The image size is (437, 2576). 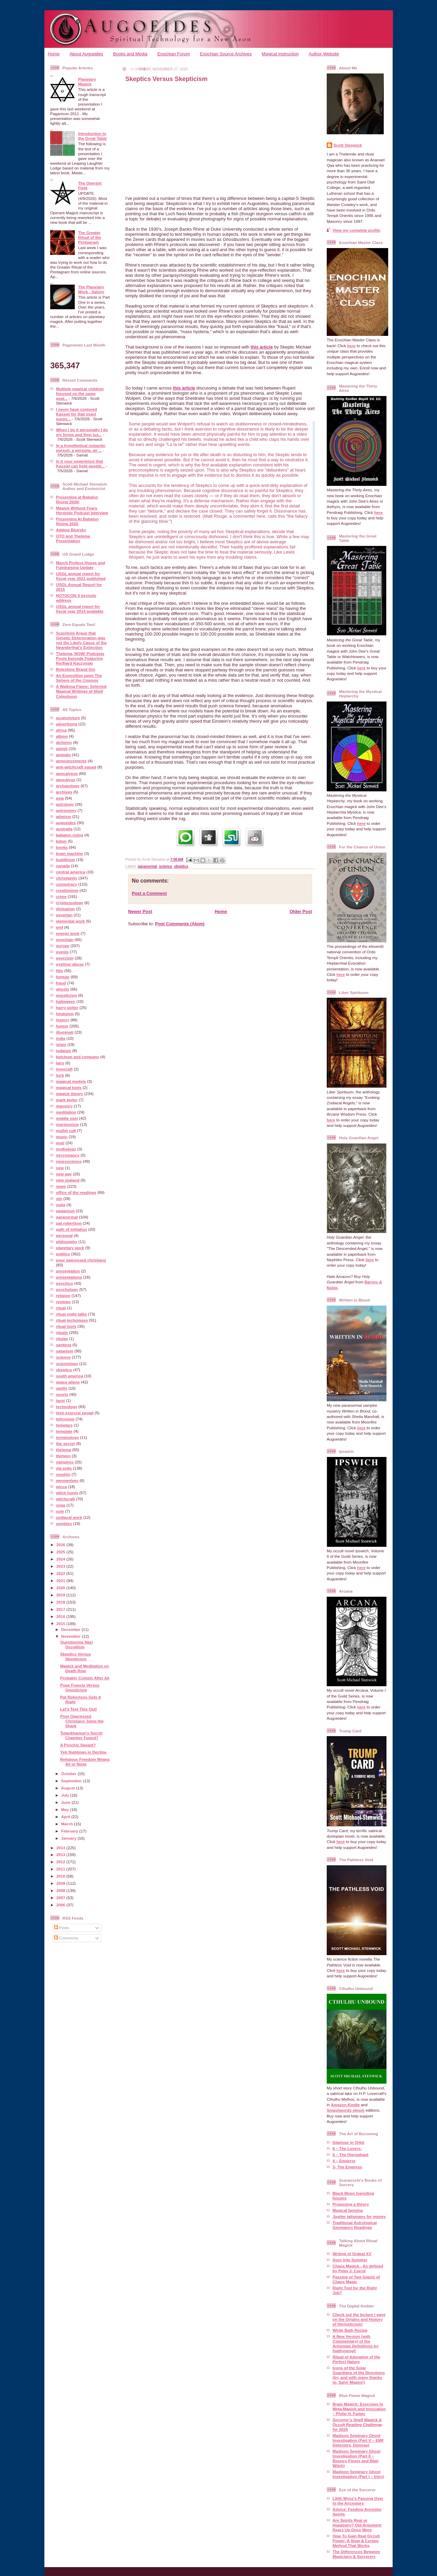 I want to click on film, so click(x=59, y=970).